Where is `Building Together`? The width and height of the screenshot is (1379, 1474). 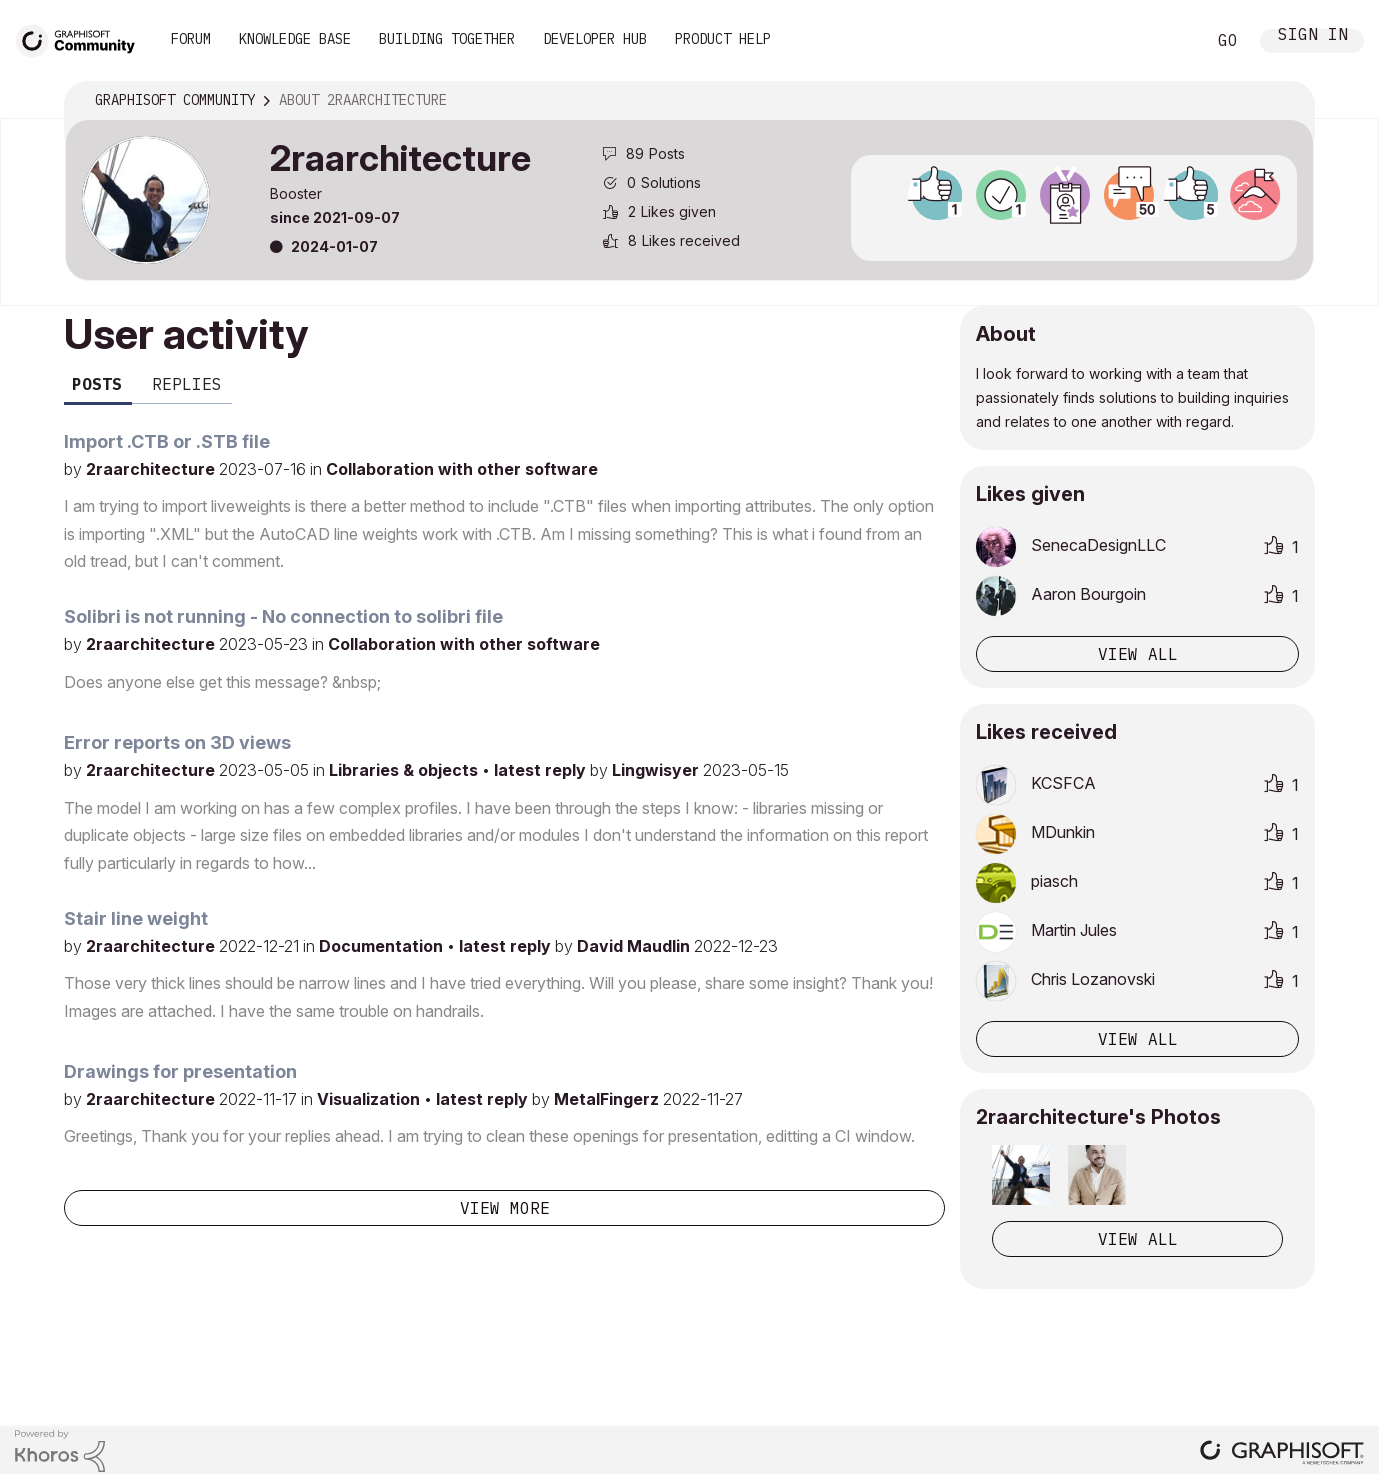 Building Together is located at coordinates (447, 39).